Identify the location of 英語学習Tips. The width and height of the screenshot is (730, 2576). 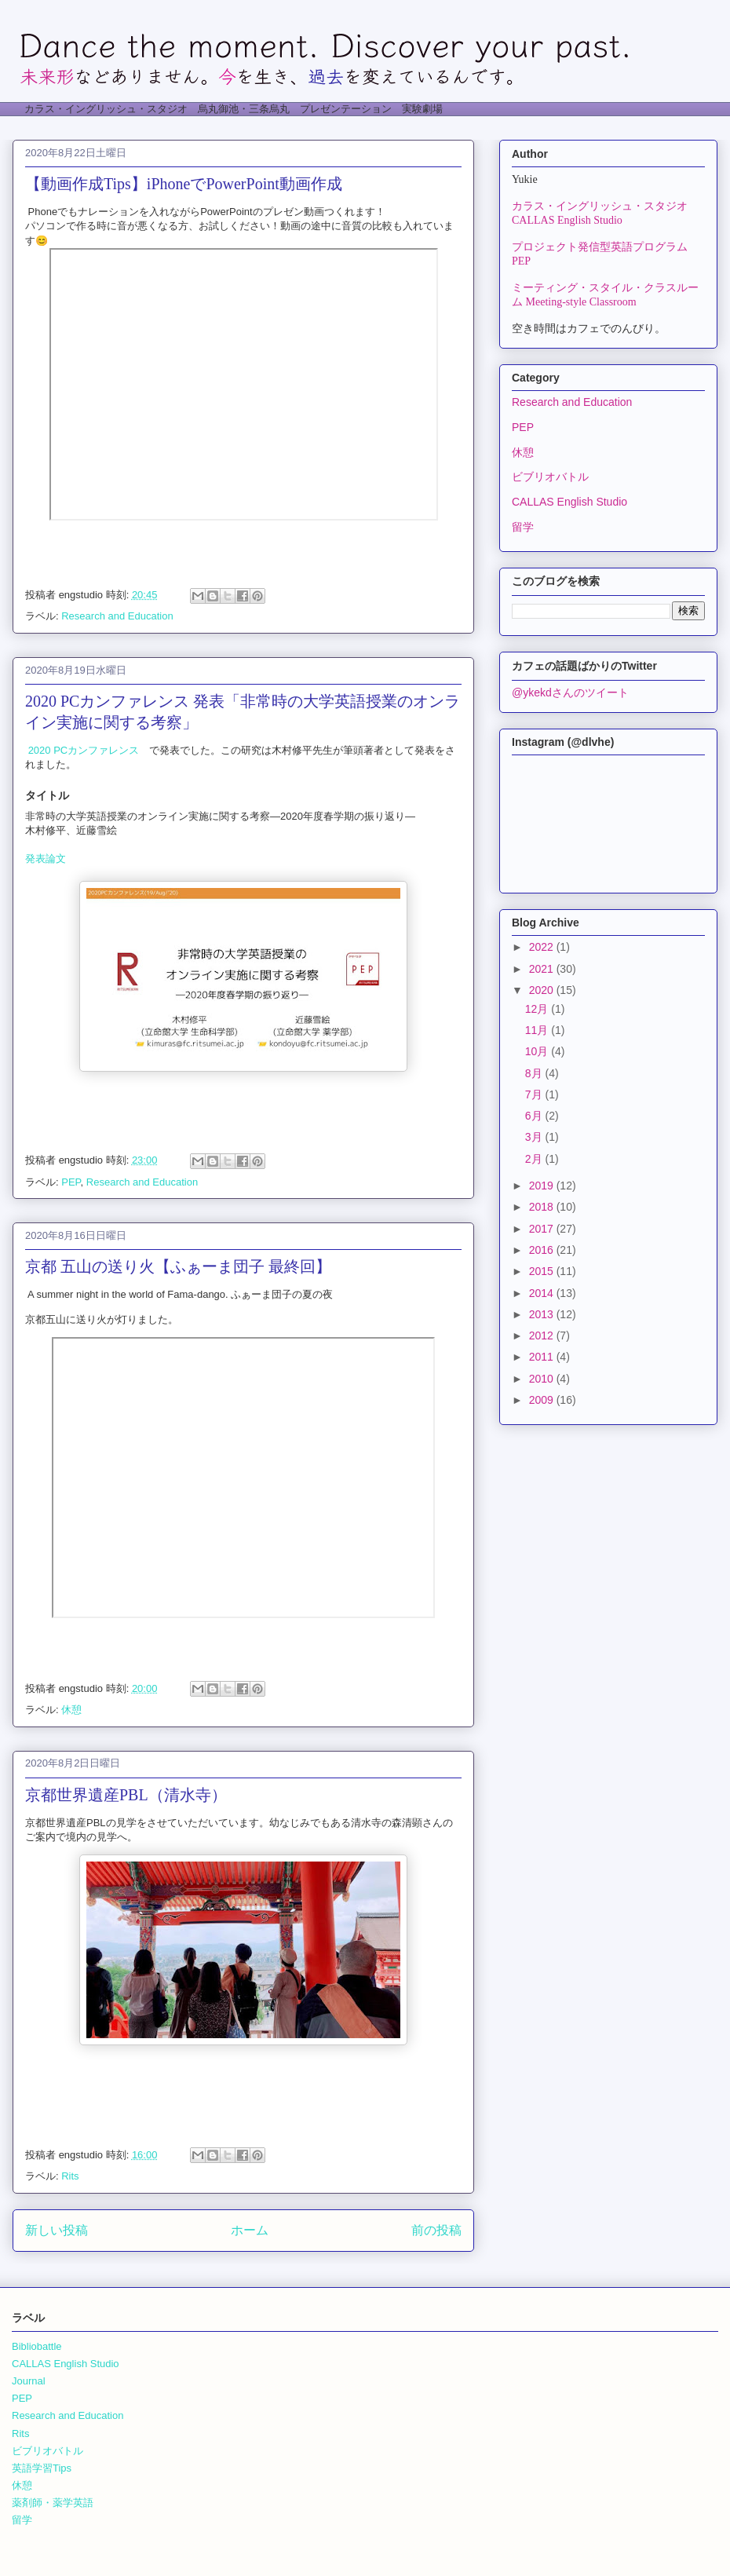
(41, 2468).